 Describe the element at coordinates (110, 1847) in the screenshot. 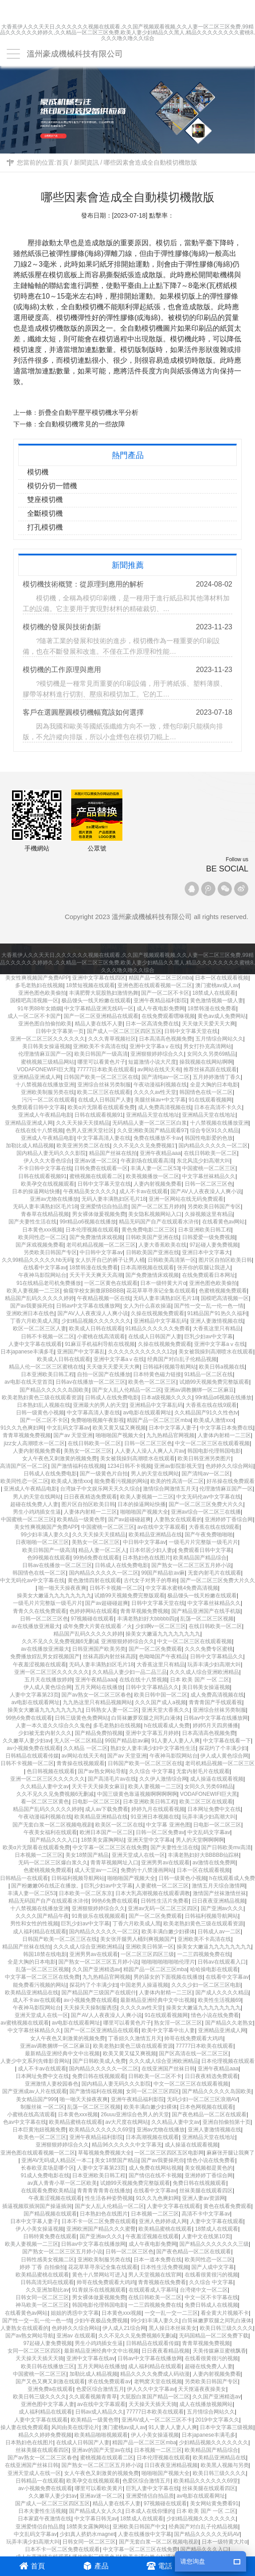

I see `中文字幕一区二区三区在线免费` at that location.